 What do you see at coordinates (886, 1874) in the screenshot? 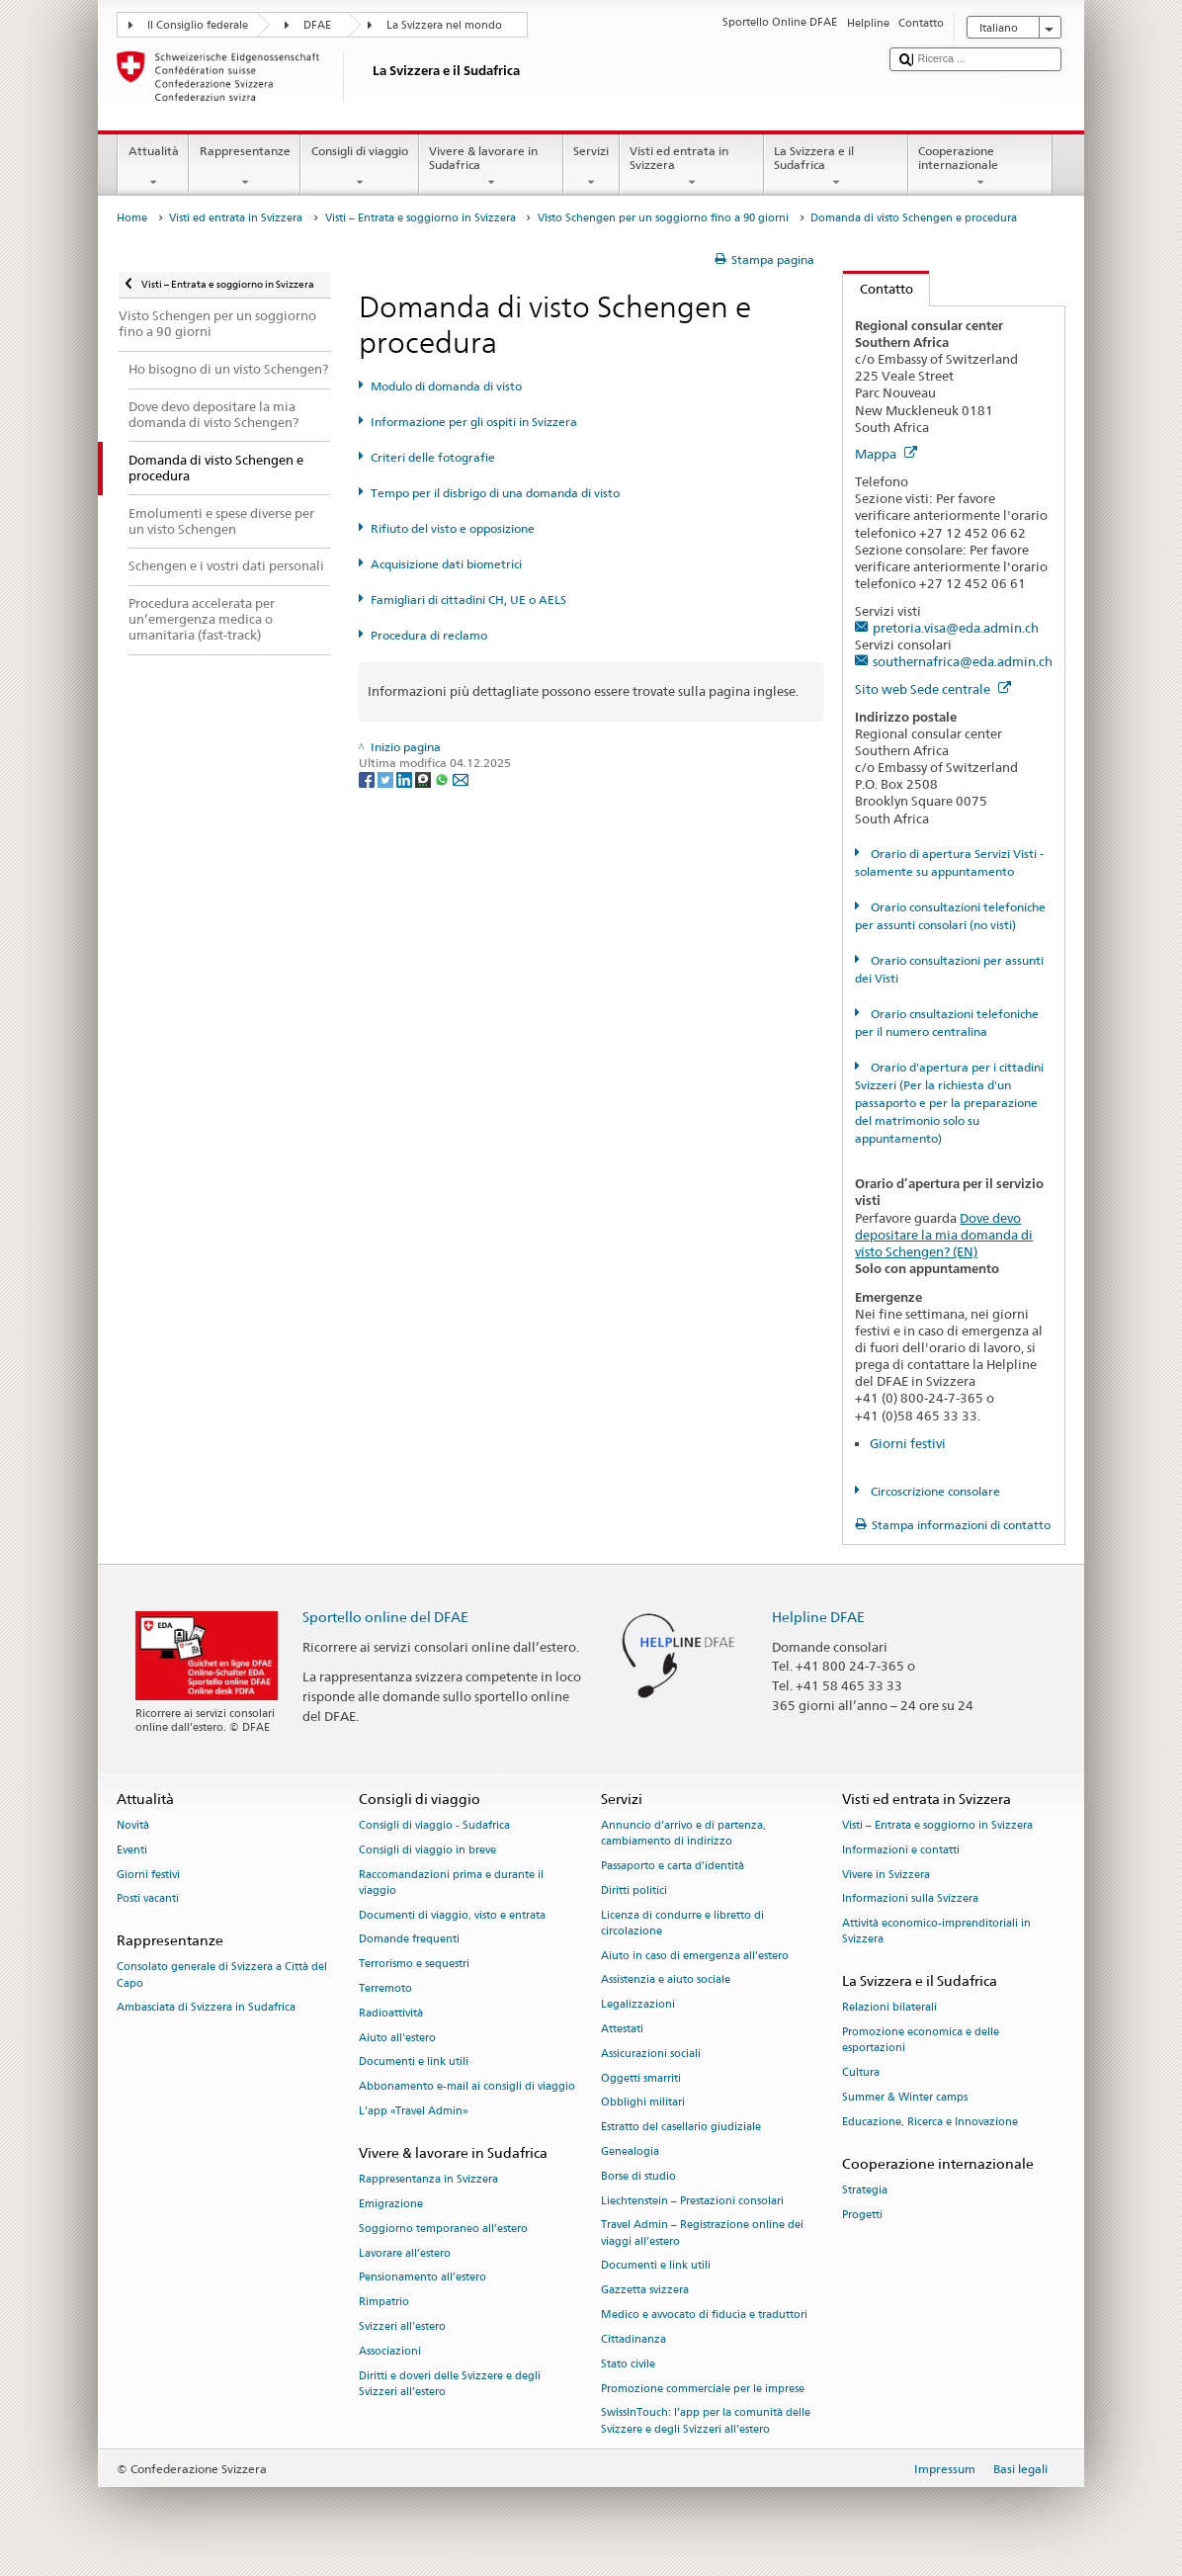
I see `Vivere in Svizzera` at bounding box center [886, 1874].